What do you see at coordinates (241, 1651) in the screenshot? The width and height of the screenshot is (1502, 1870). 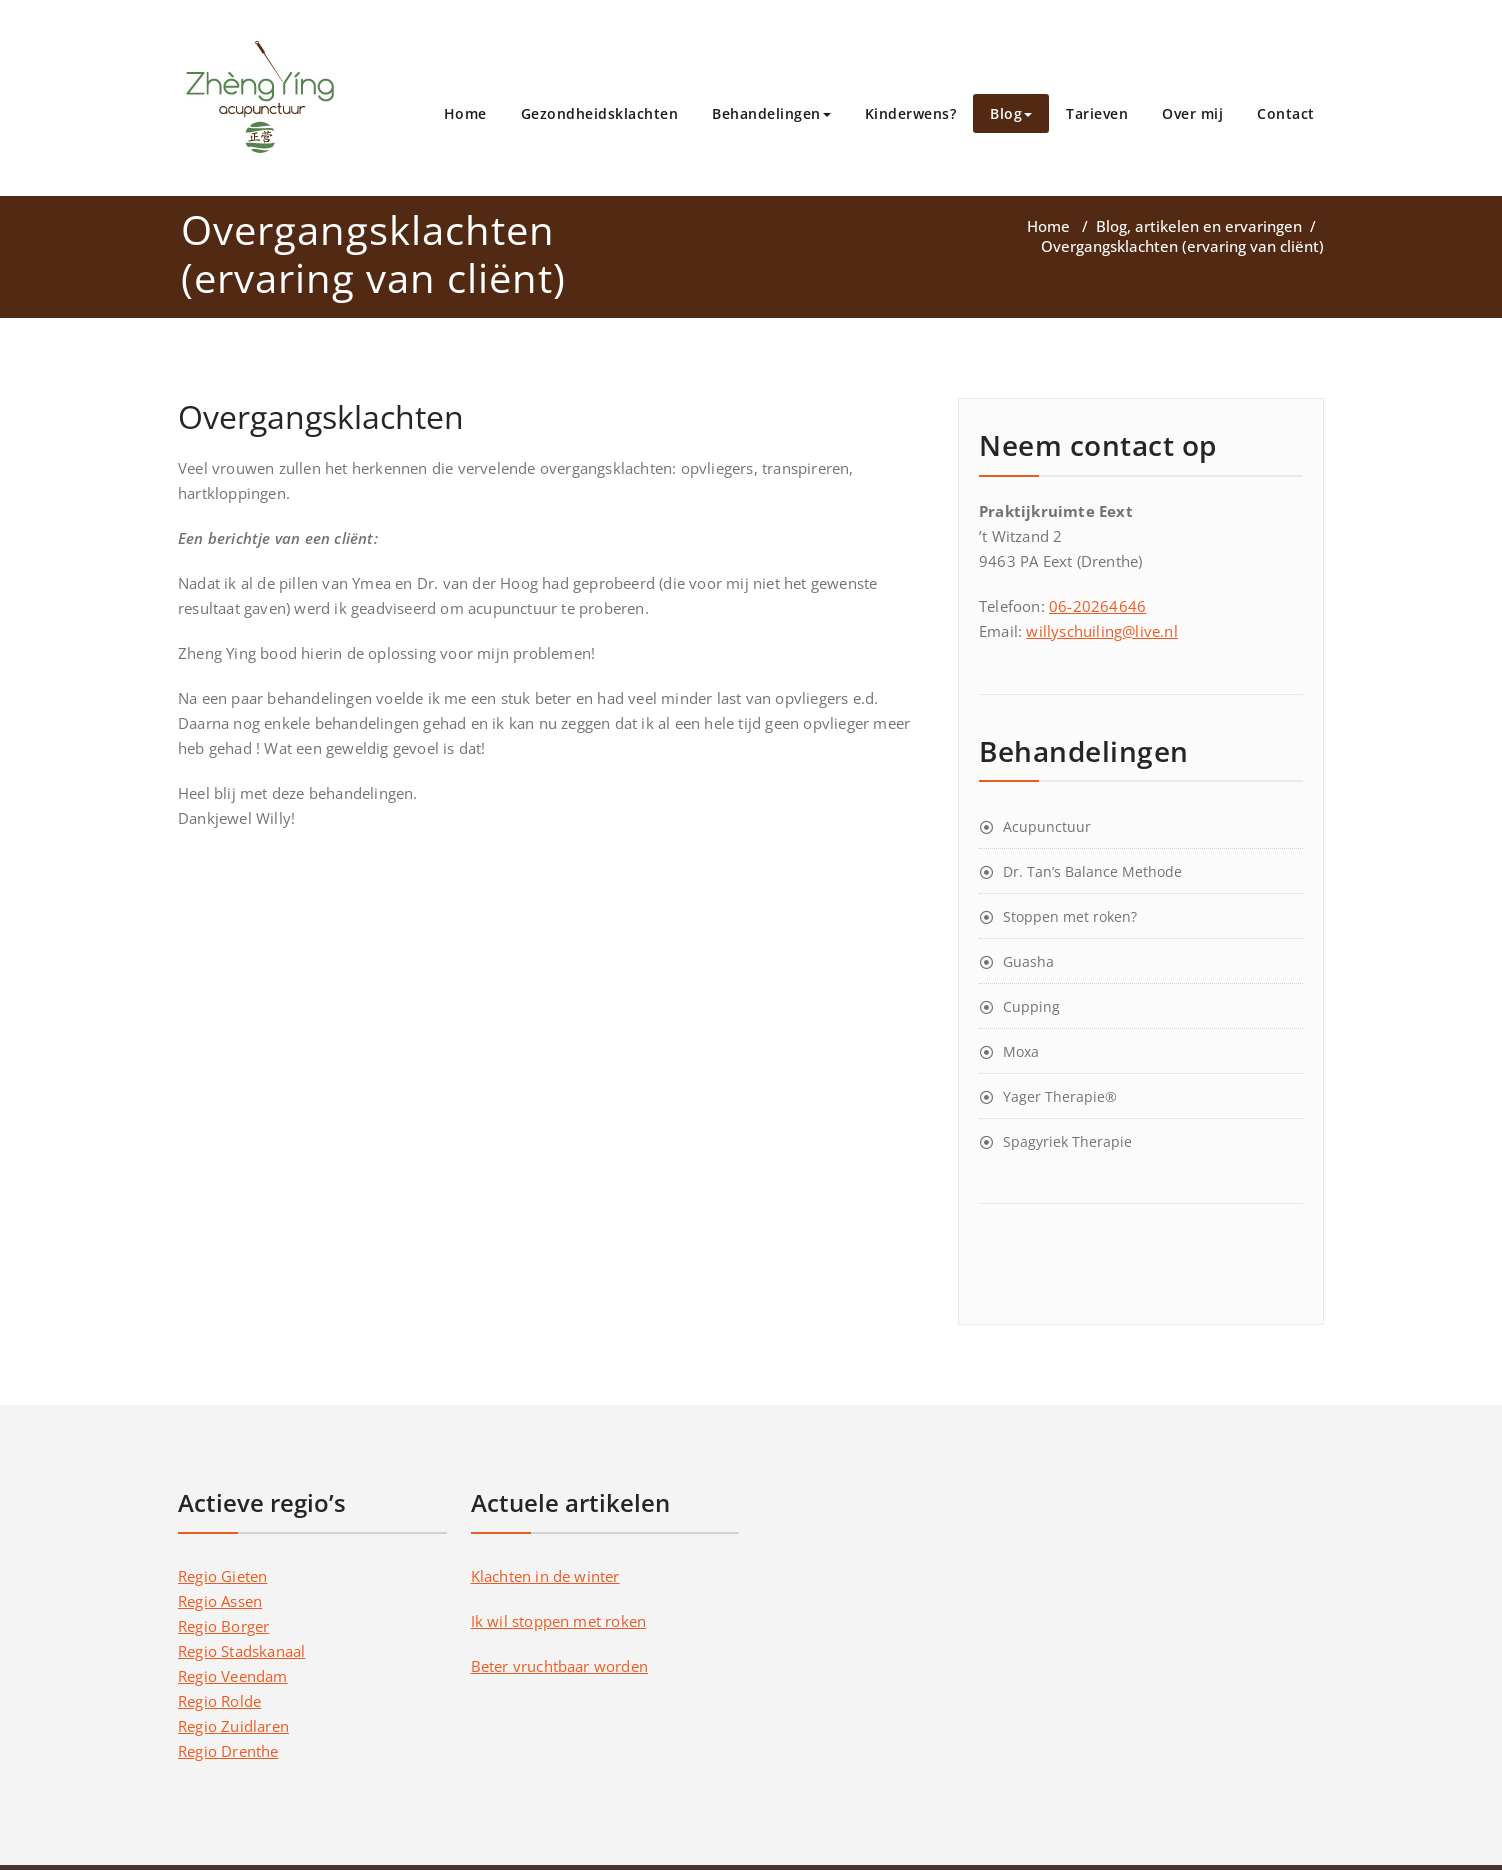 I see `Regio Stadskanaal` at bounding box center [241, 1651].